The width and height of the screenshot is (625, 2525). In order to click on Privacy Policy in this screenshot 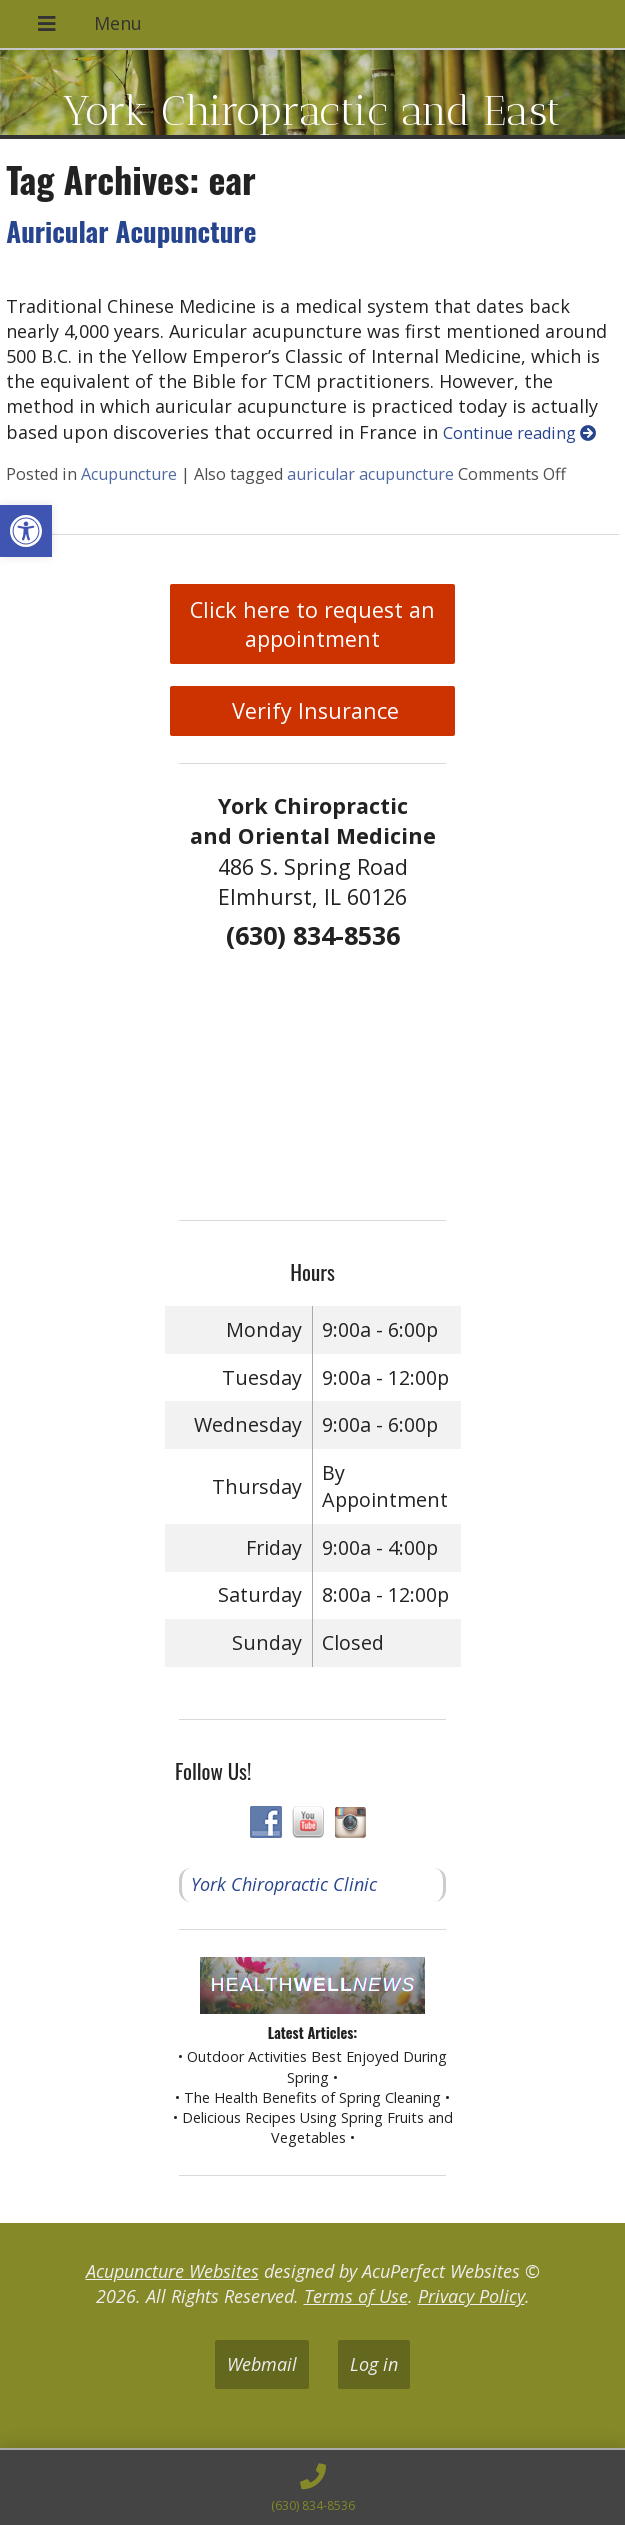, I will do `click(471, 2296)`.